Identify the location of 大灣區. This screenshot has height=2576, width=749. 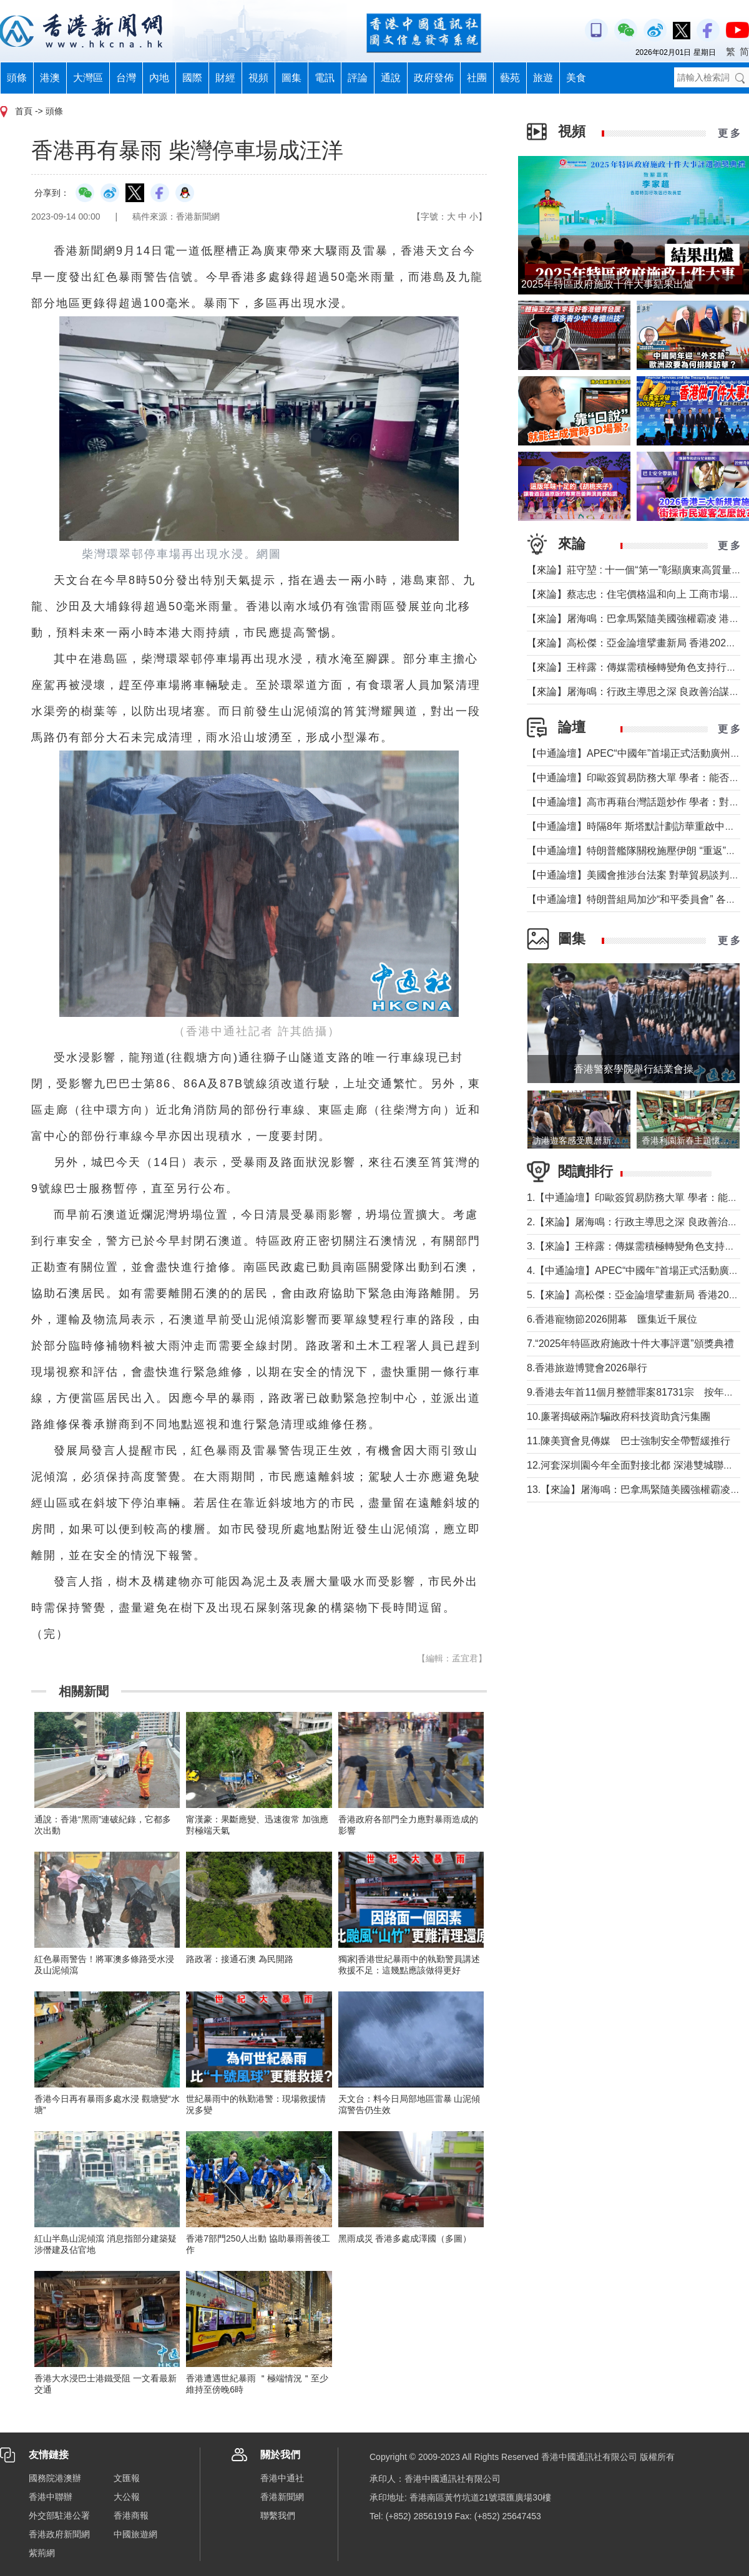
(88, 77).